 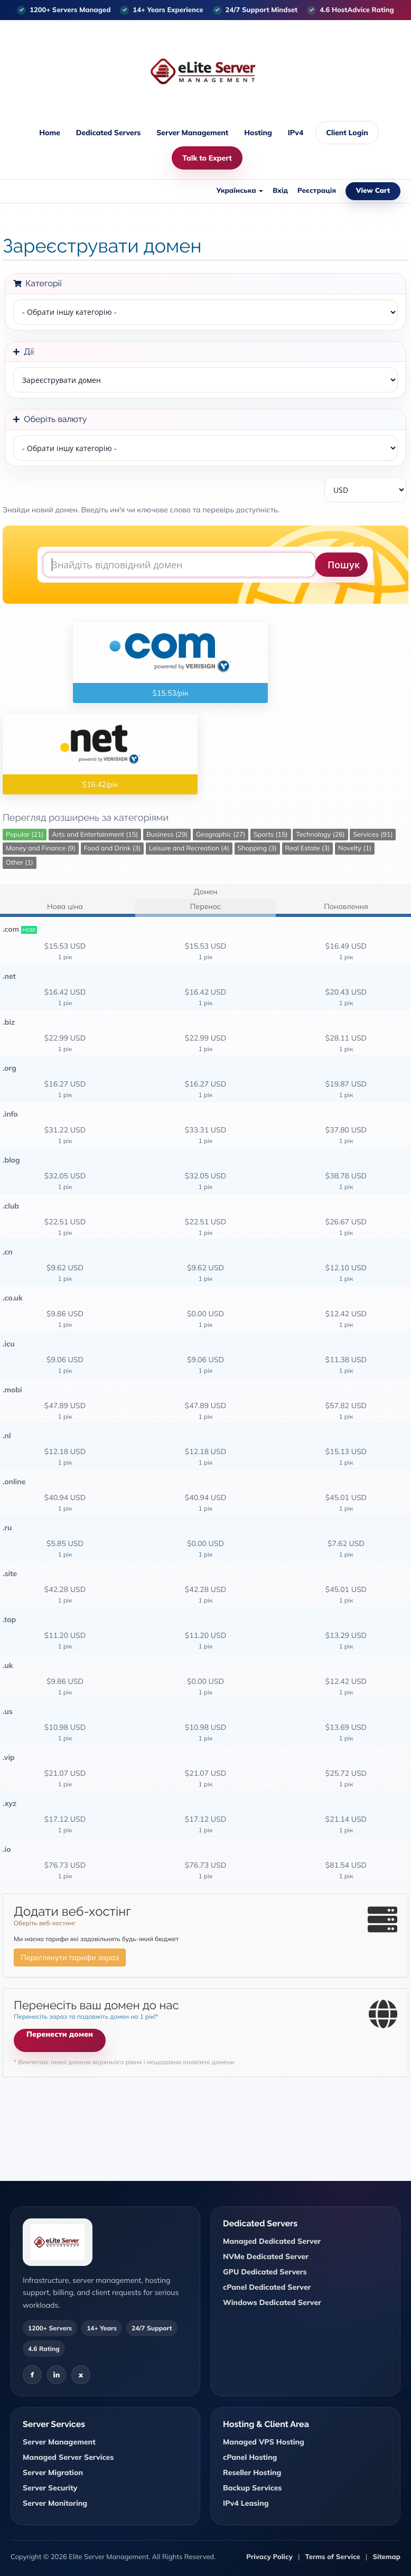 What do you see at coordinates (49, 132) in the screenshot?
I see `Home` at bounding box center [49, 132].